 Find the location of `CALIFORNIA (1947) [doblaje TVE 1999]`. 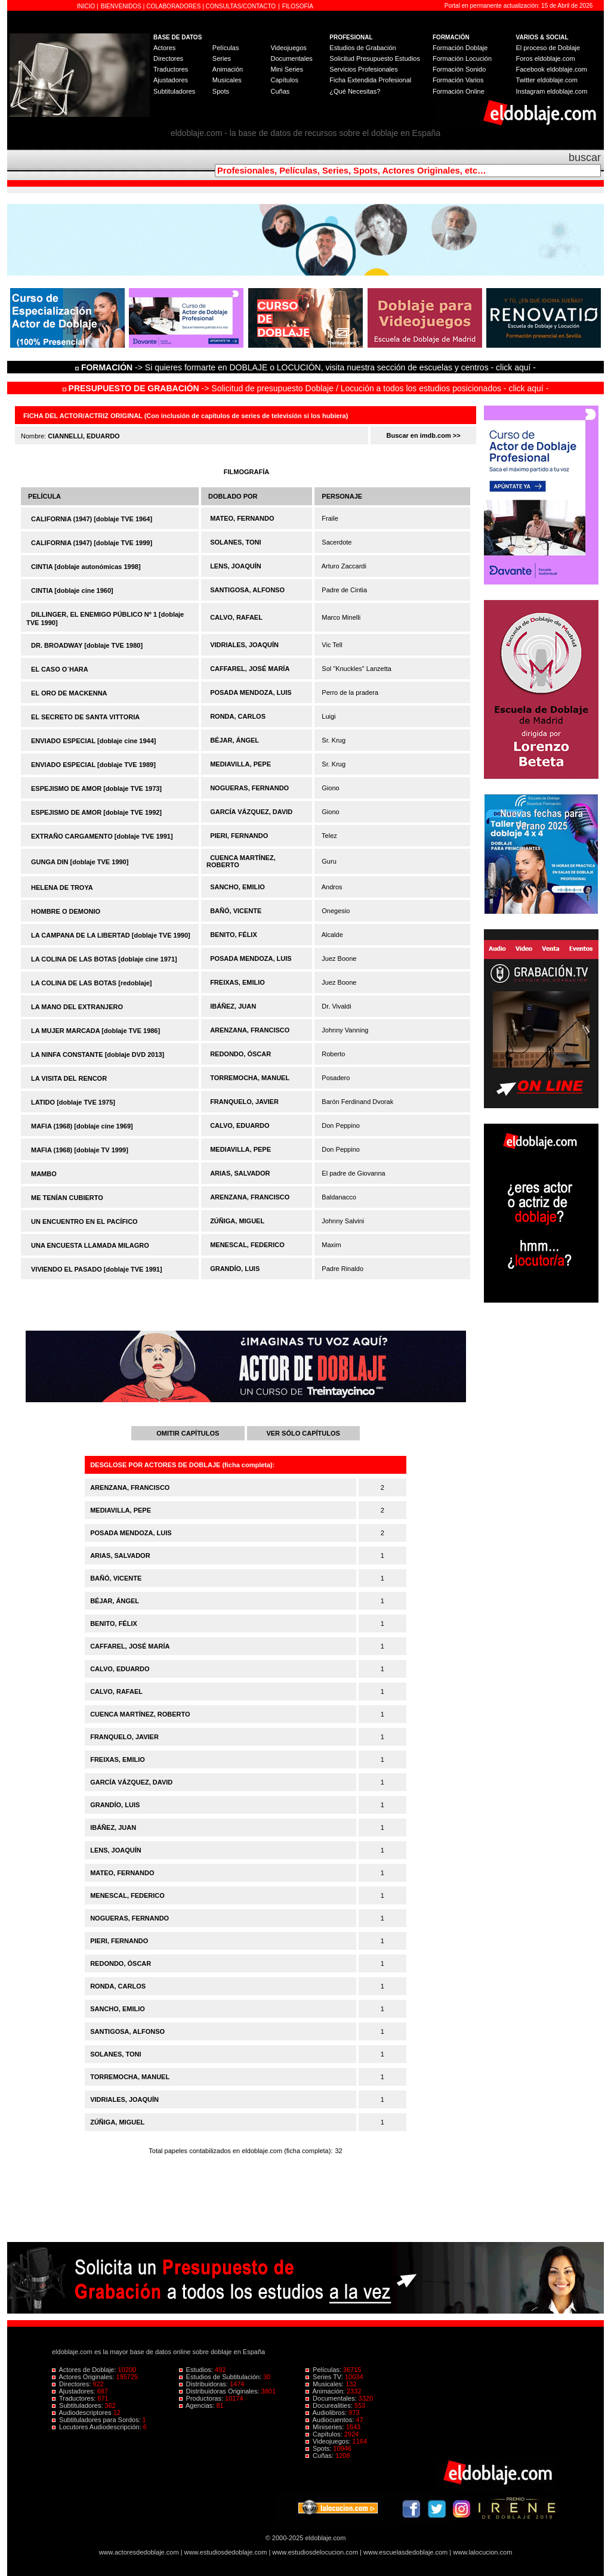

CALIFORNIA (1947) [doblaje TVE 1999] is located at coordinates (91, 542).